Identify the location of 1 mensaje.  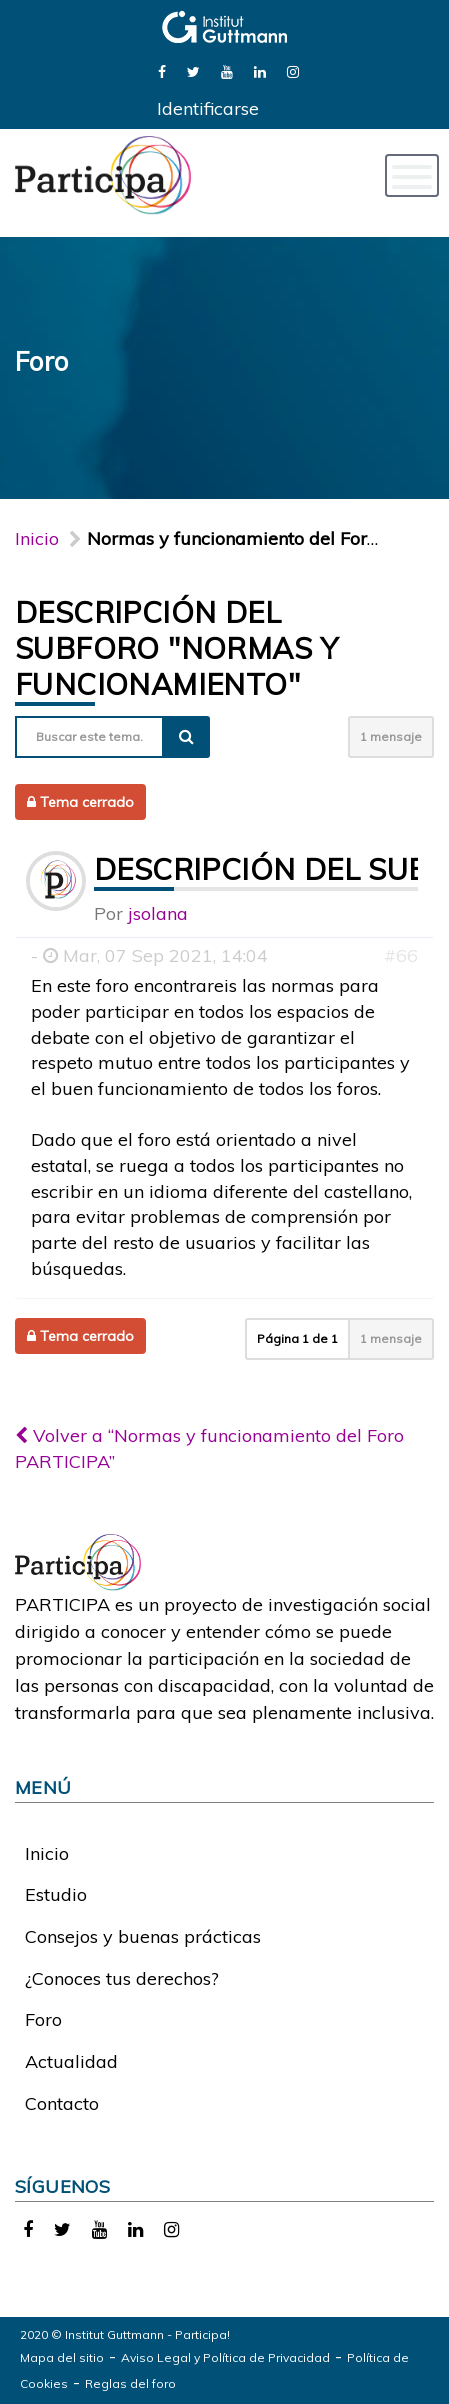
(391, 736).